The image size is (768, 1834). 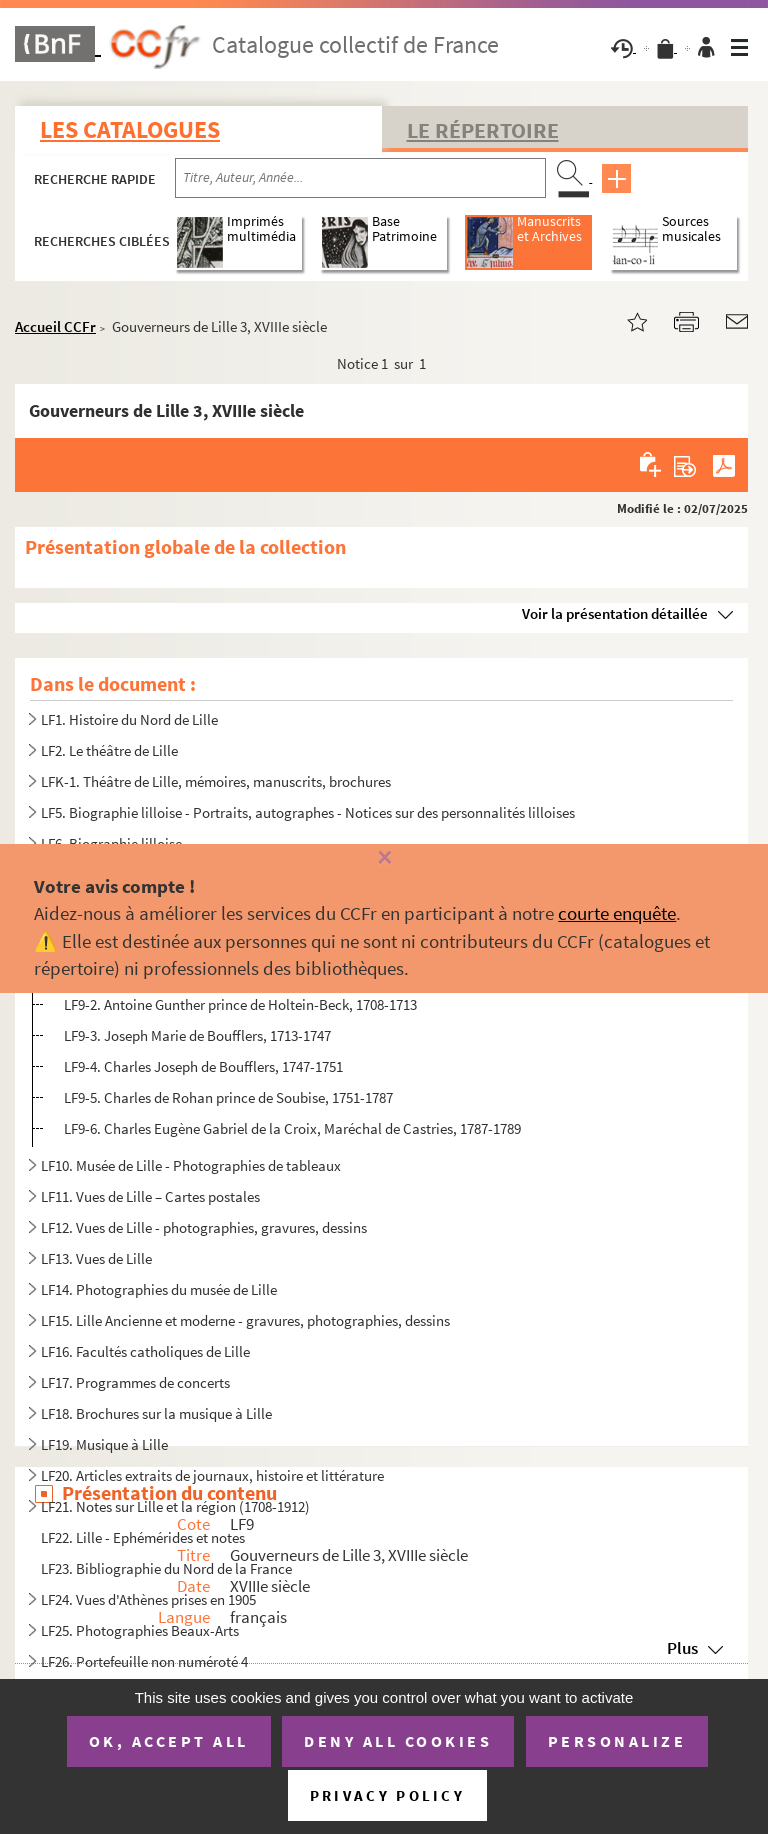 What do you see at coordinates (398, 1741) in the screenshot?
I see `Deny all cookies` at bounding box center [398, 1741].